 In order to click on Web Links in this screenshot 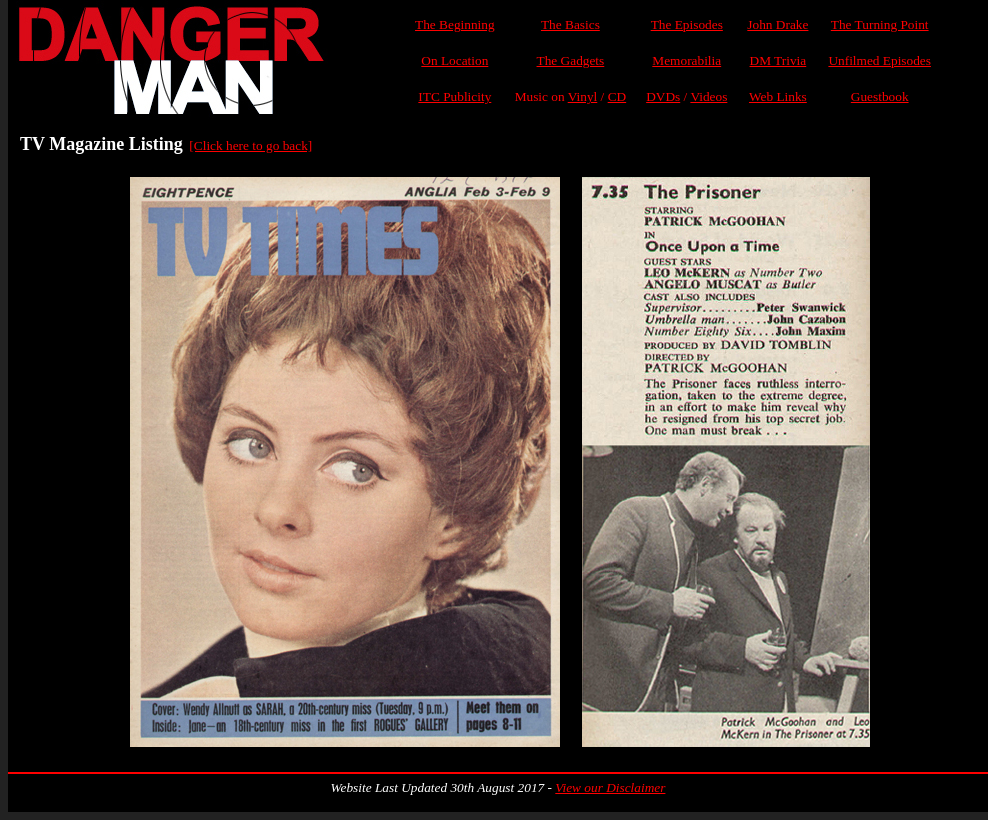, I will do `click(778, 96)`.